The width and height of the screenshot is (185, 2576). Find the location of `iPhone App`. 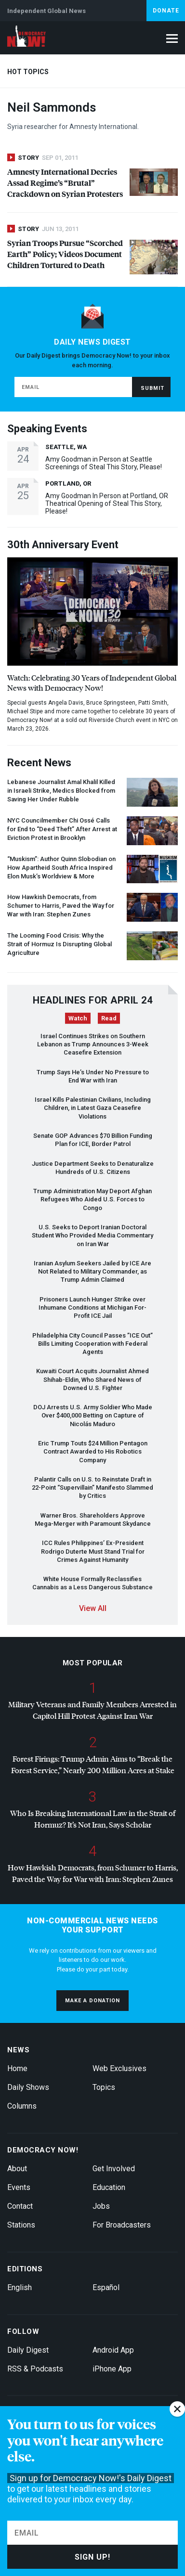

iPhone App is located at coordinates (112, 2368).